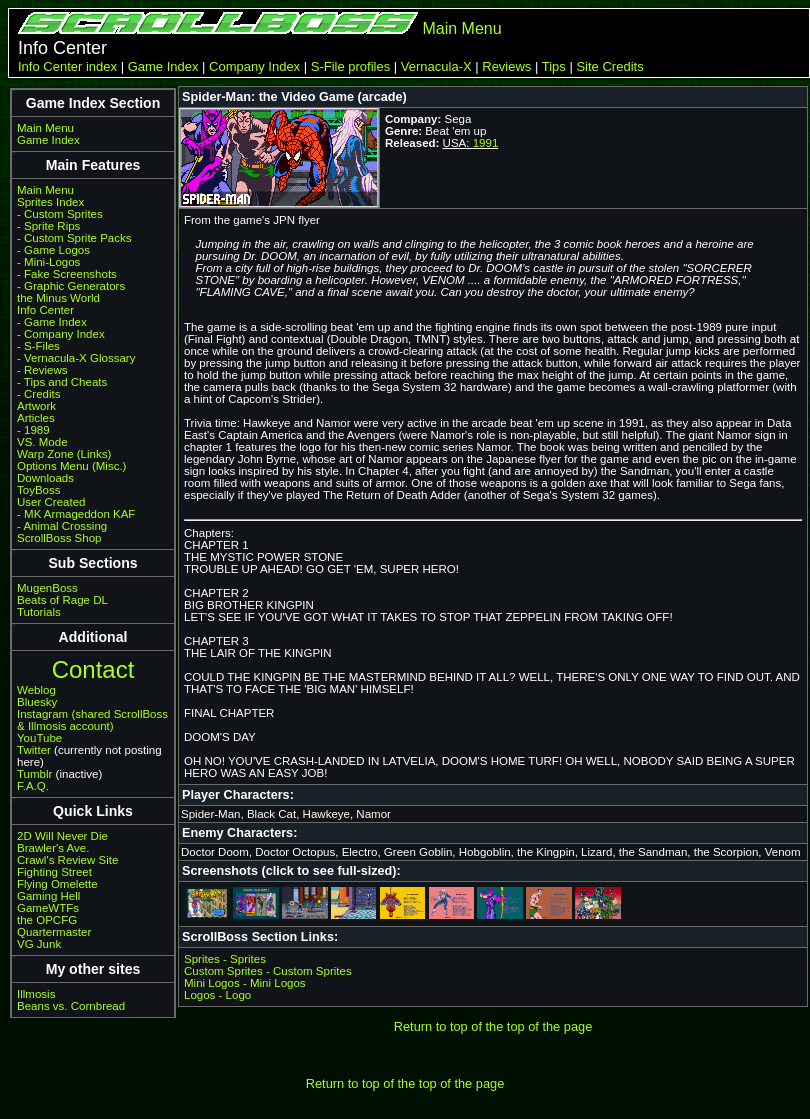 The width and height of the screenshot is (810, 1119). What do you see at coordinates (48, 896) in the screenshot?
I see `Gaming Hell` at bounding box center [48, 896].